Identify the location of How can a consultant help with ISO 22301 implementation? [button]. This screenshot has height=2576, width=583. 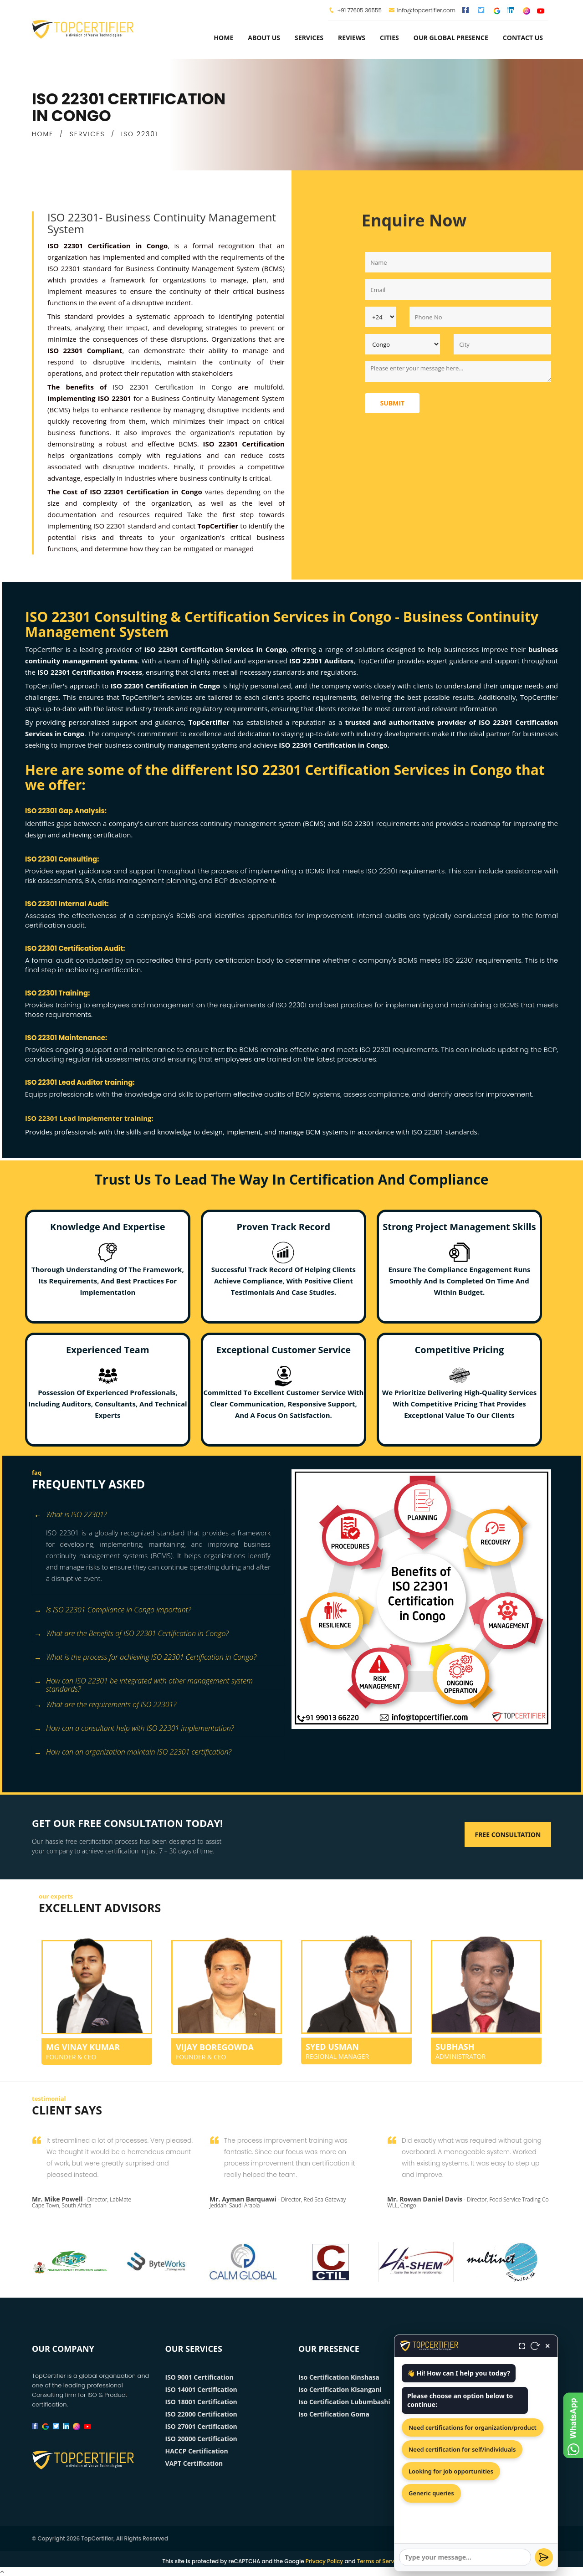
(134, 1728).